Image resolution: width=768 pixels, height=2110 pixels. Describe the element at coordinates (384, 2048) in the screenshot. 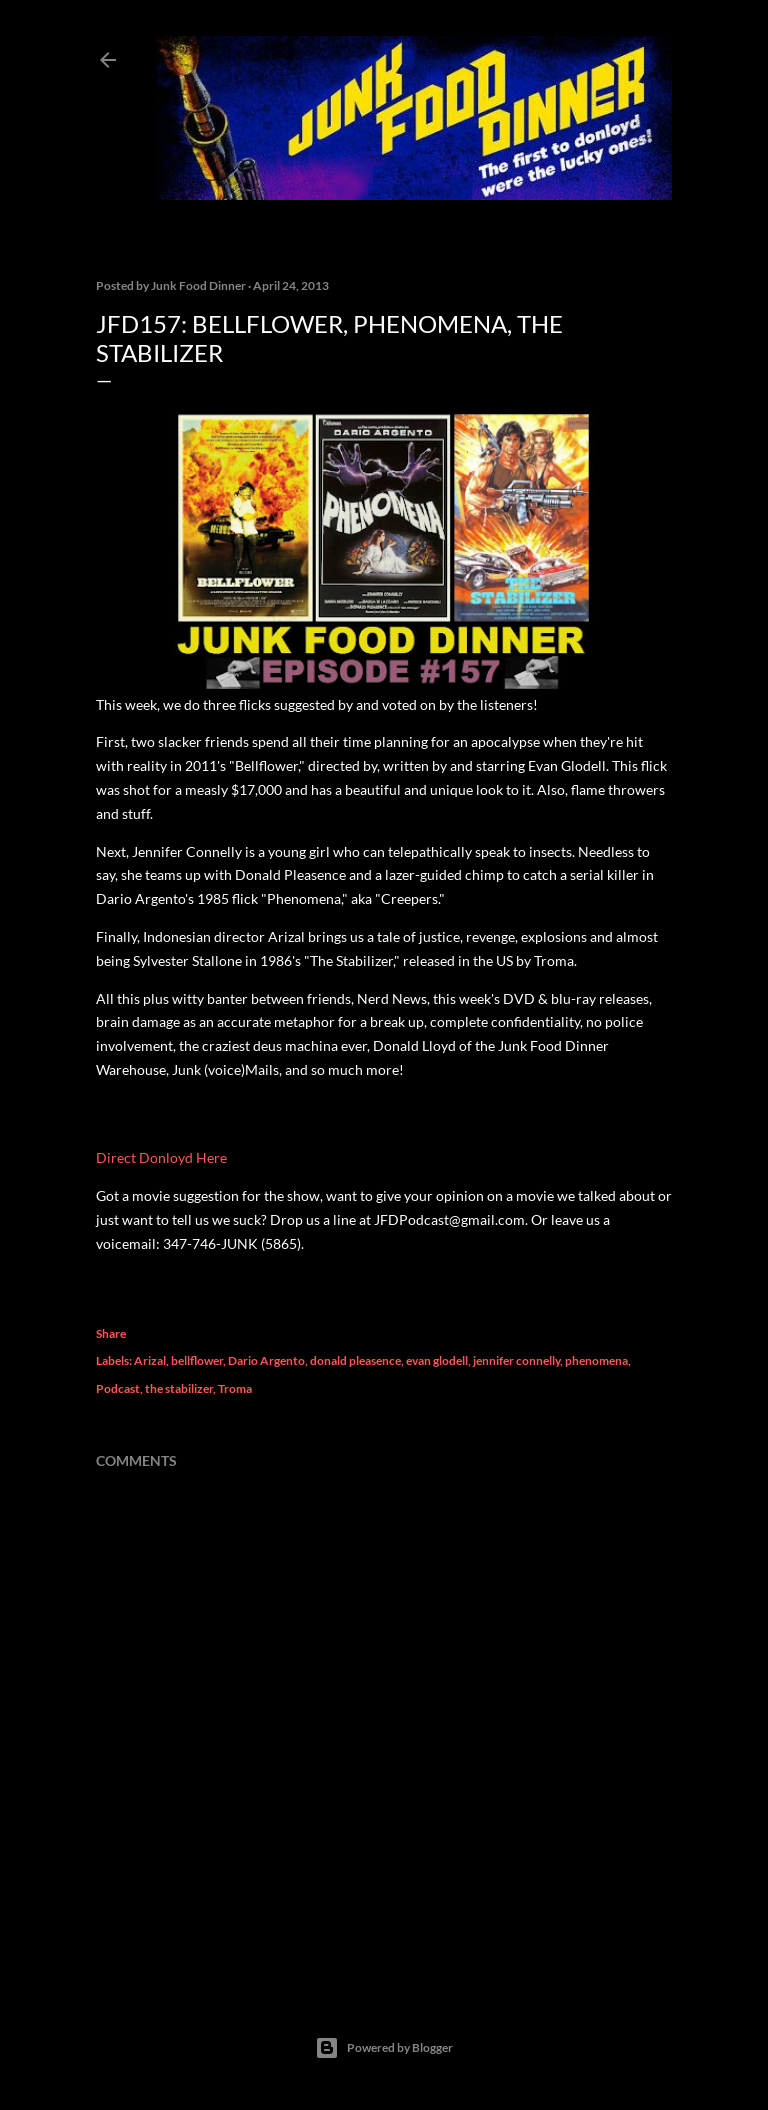

I see `Powered by Blogger` at that location.